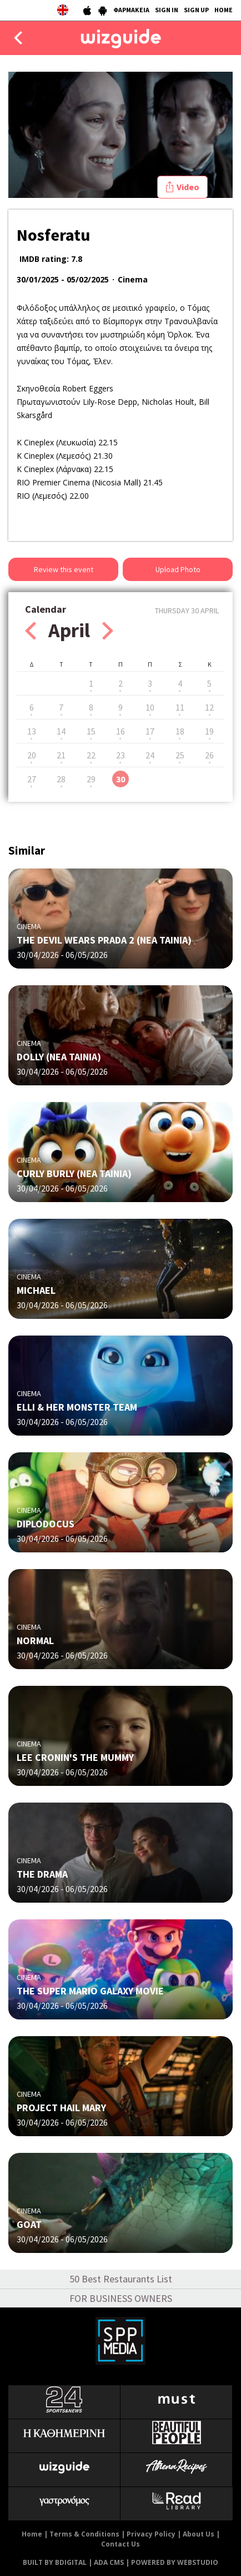 The image size is (241, 2576). What do you see at coordinates (188, 186) in the screenshot?
I see `Video` at bounding box center [188, 186].